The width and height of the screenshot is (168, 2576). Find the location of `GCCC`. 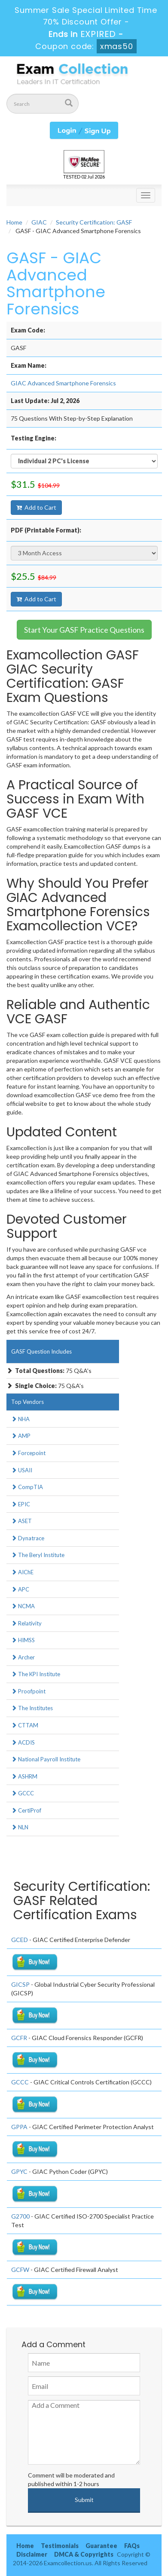

GCCC is located at coordinates (22, 1793).